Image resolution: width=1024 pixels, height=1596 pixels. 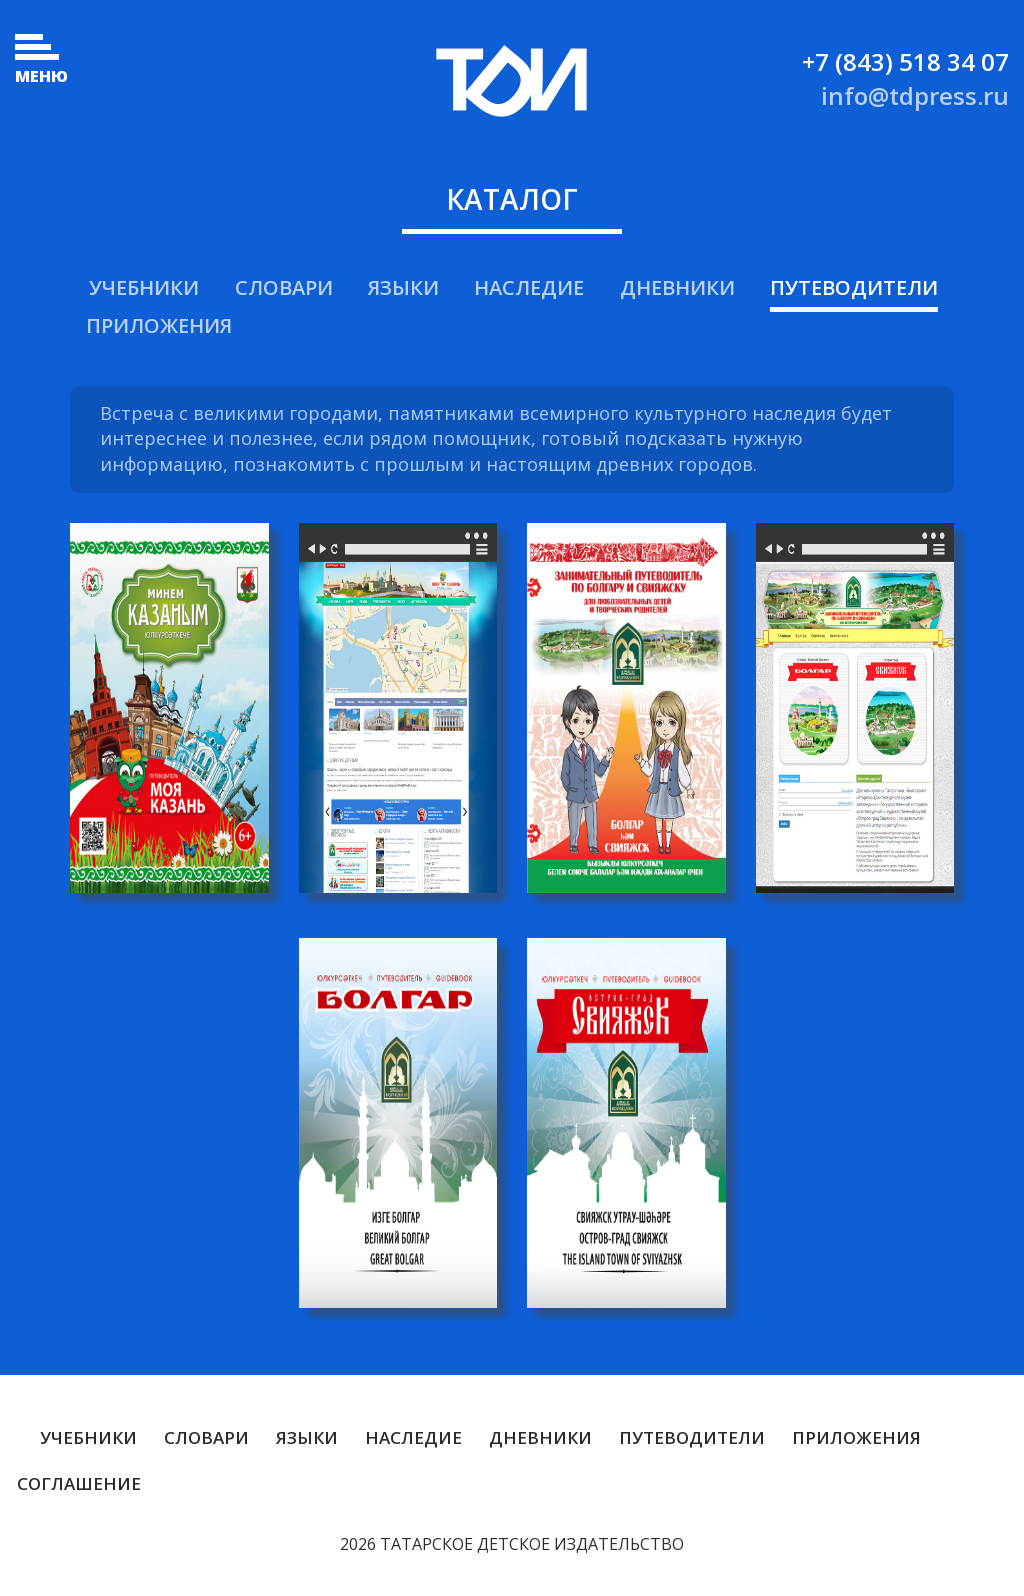 What do you see at coordinates (144, 287) in the screenshot?
I see `Учебники` at bounding box center [144, 287].